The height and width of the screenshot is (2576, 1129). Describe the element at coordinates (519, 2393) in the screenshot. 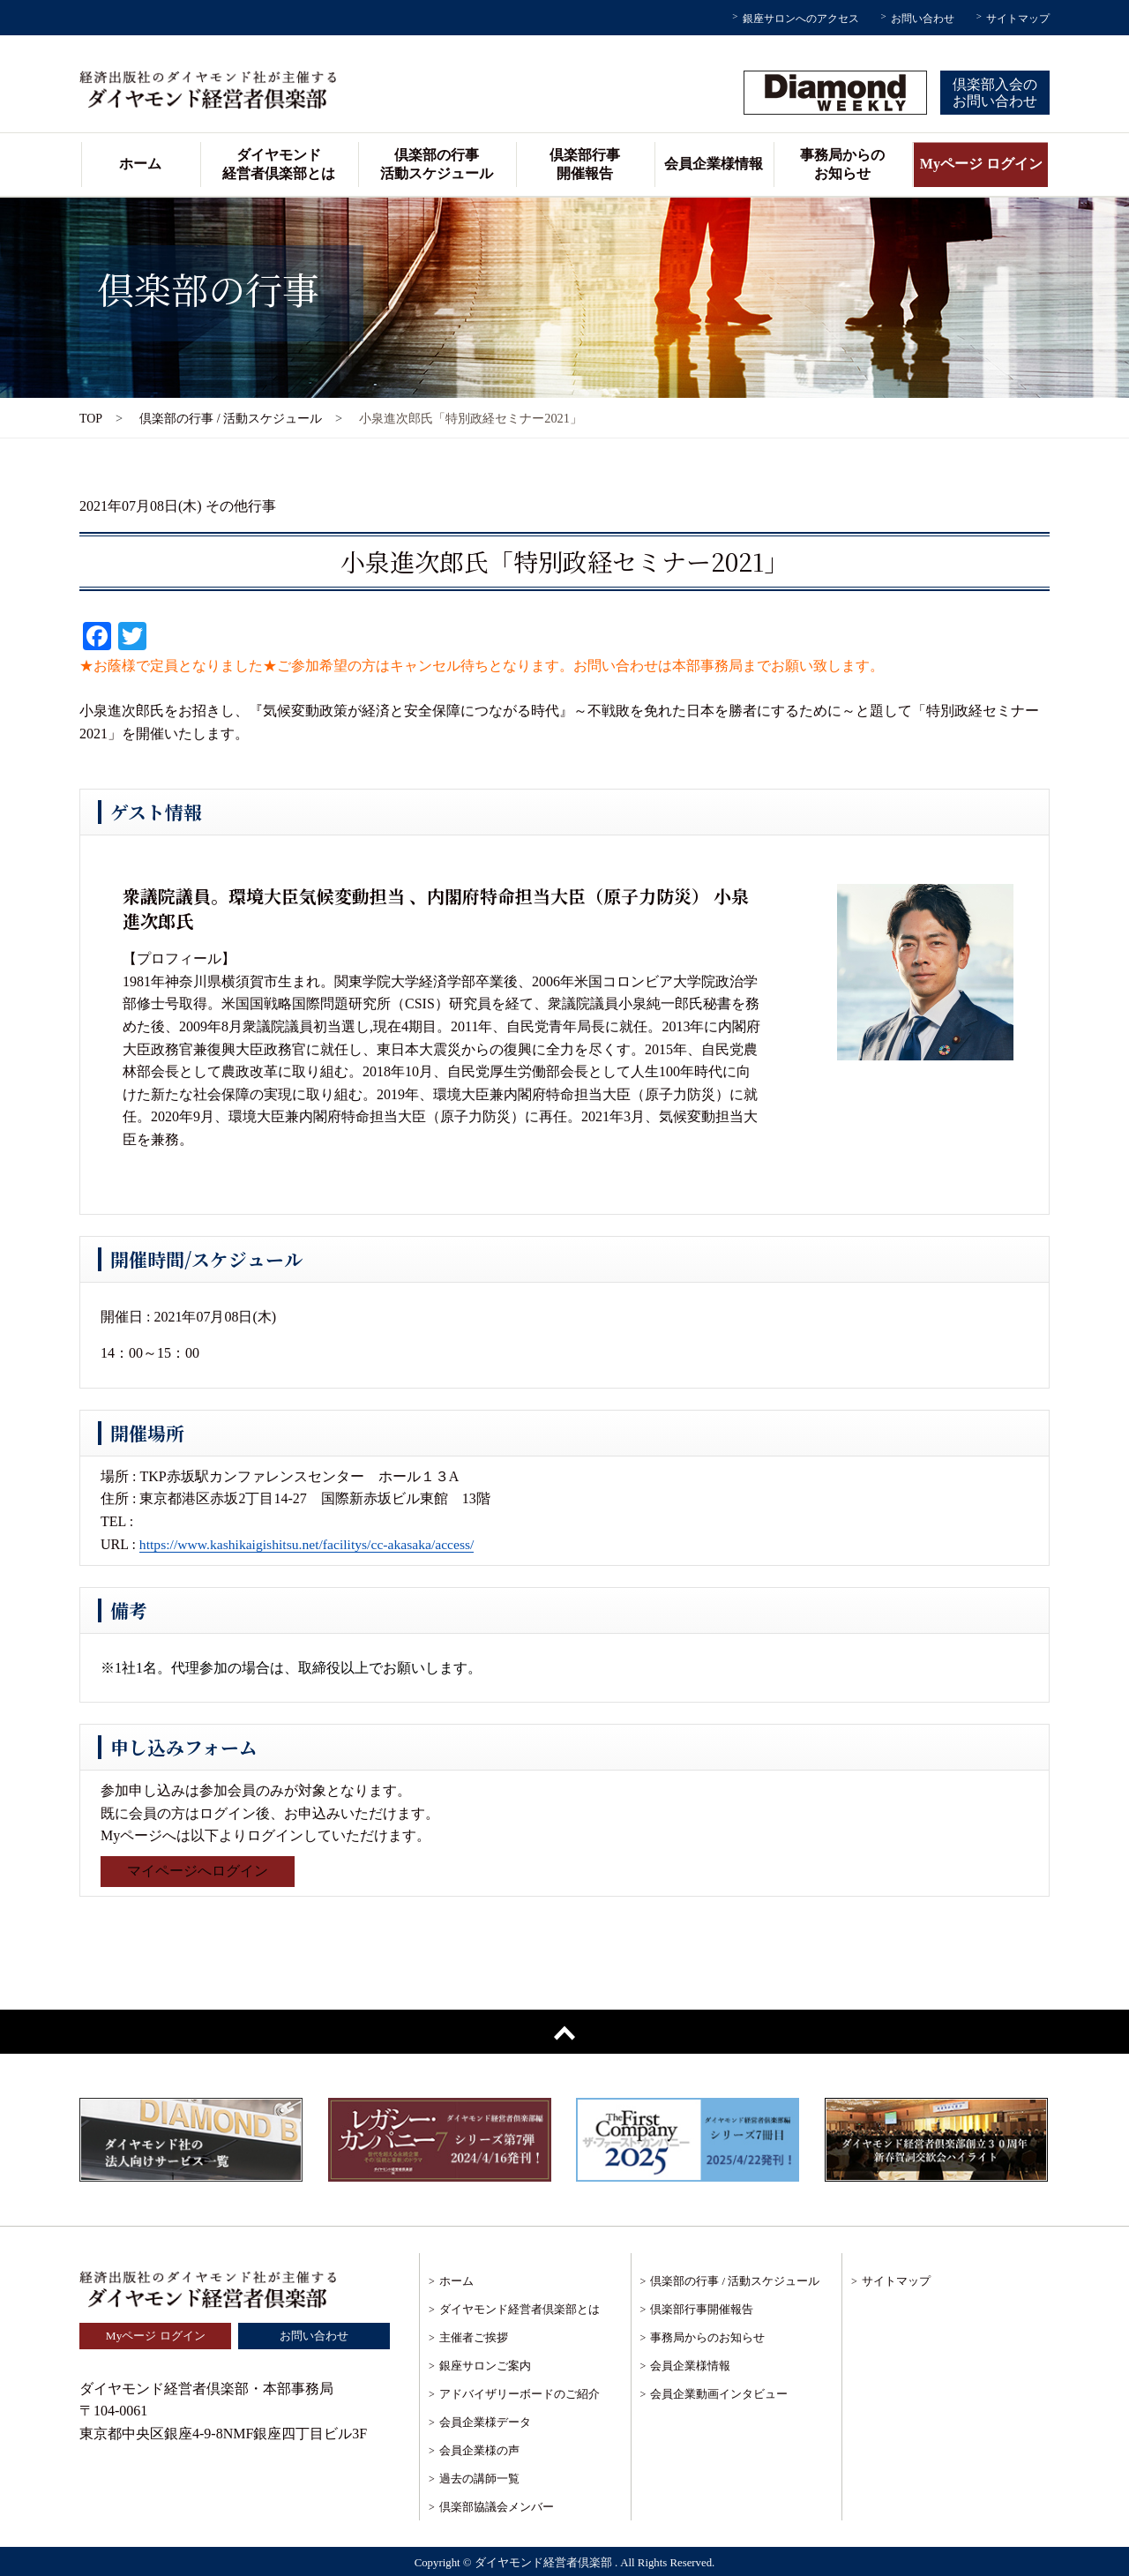

I see `アドバイザリーボードのご紹介` at that location.